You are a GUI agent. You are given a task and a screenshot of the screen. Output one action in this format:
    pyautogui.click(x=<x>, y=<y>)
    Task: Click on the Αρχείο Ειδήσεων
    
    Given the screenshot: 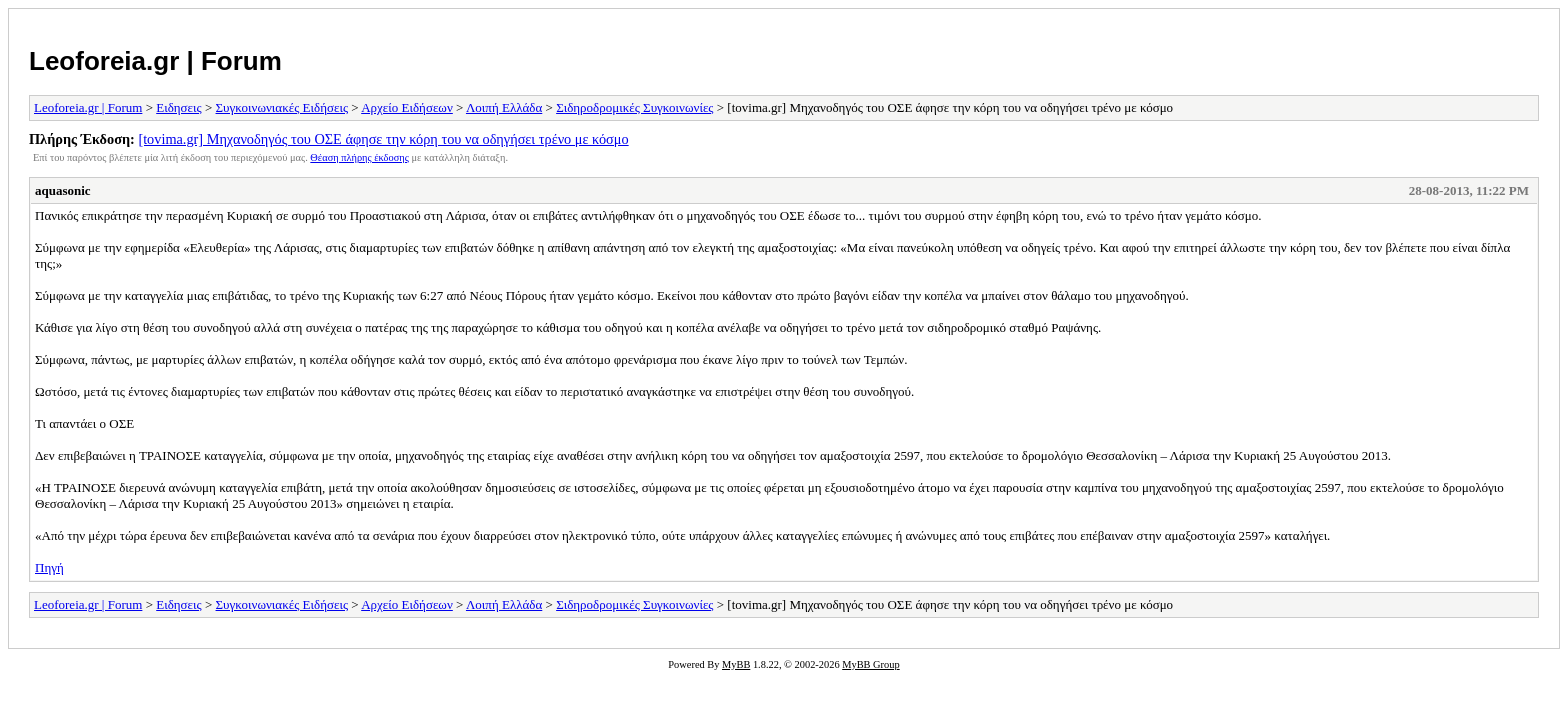 What is the action you would take?
    pyautogui.click(x=407, y=107)
    